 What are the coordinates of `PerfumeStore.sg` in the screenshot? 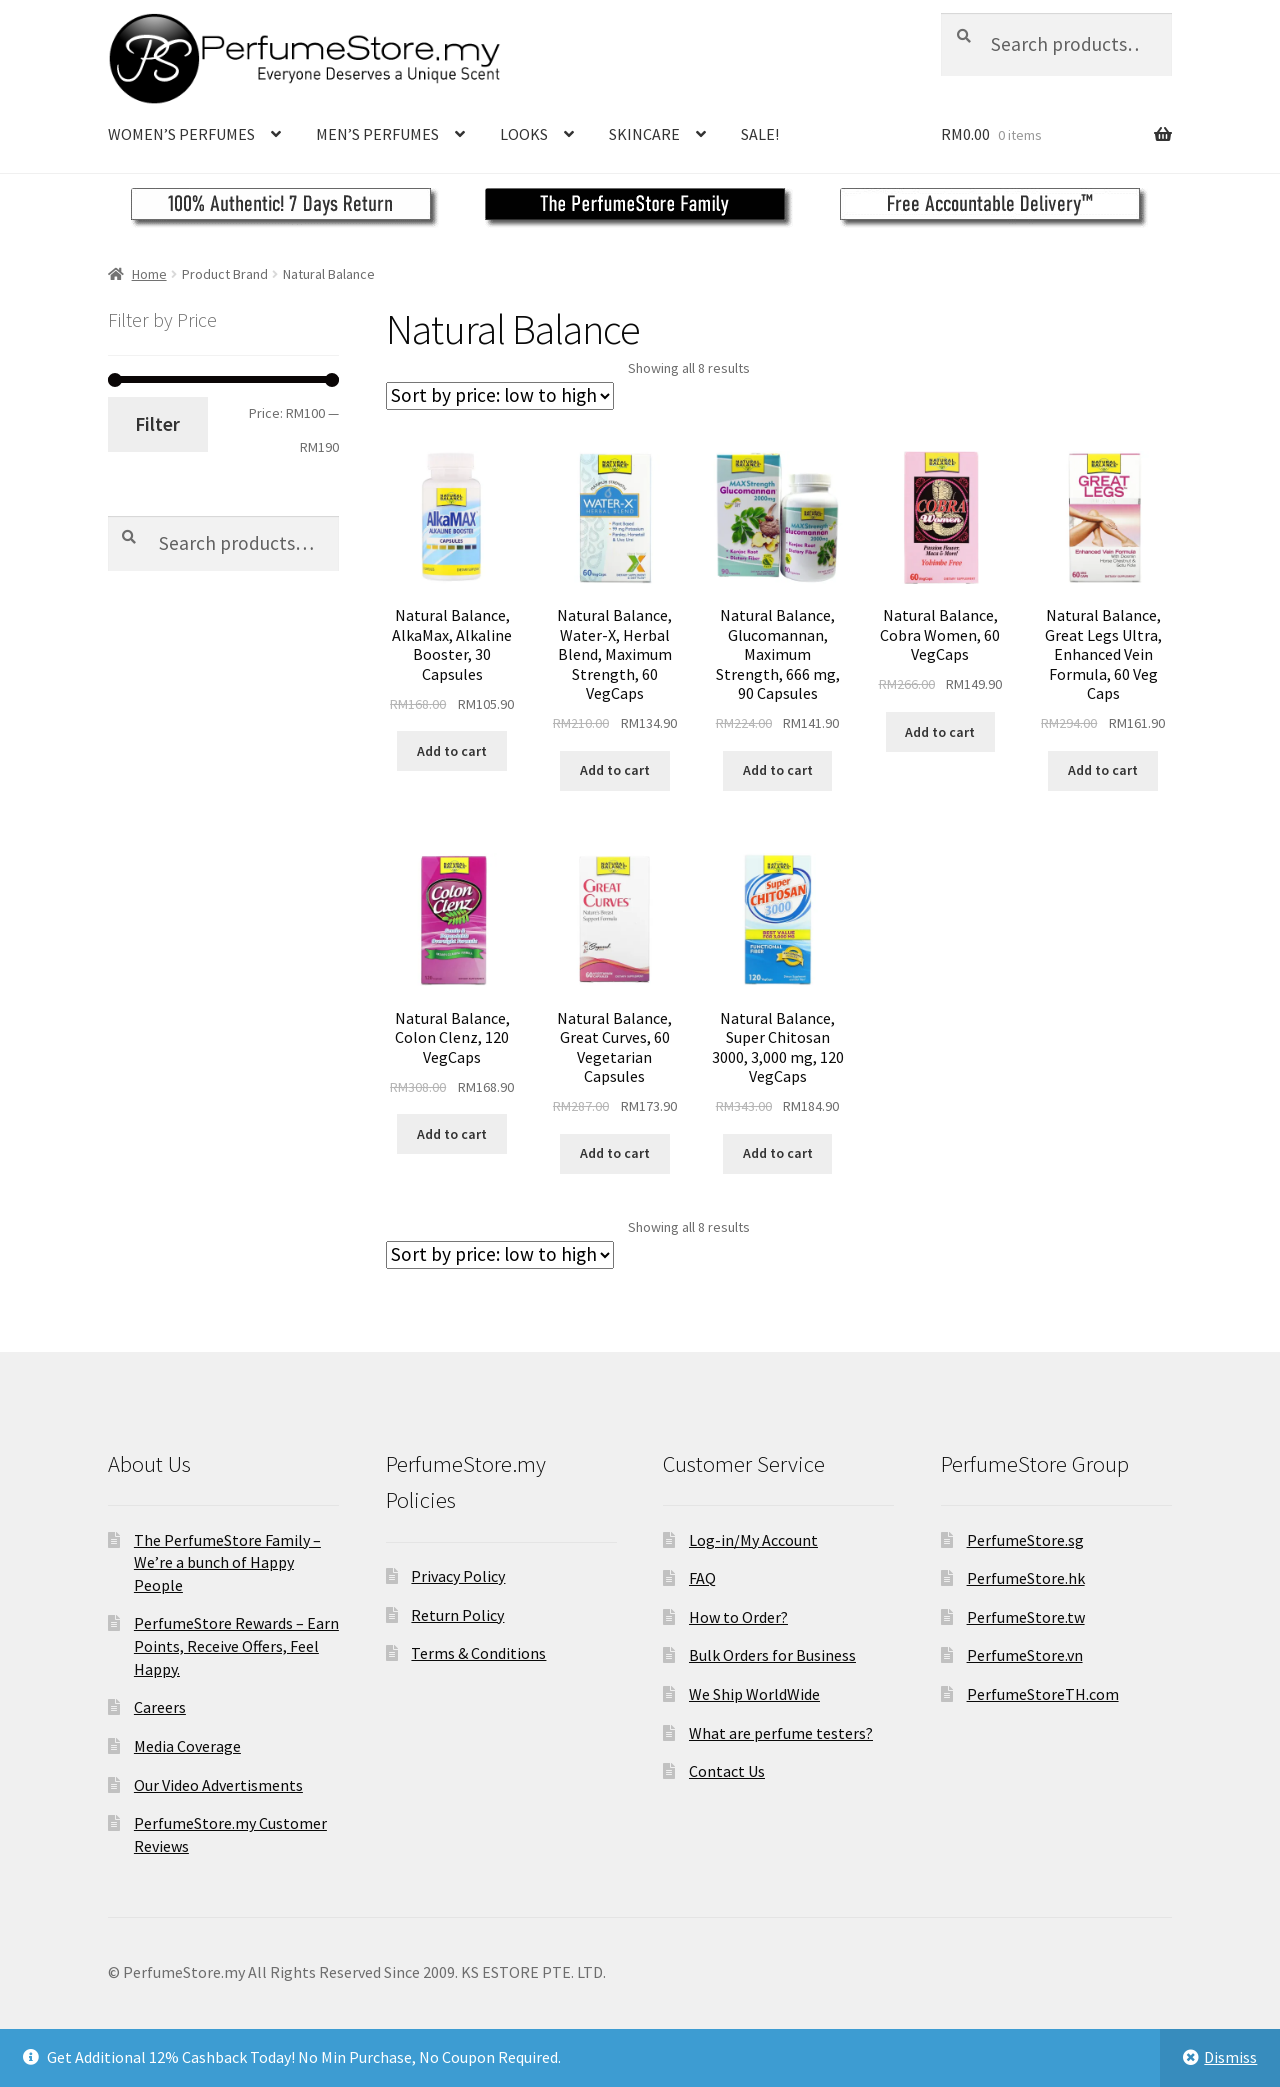 It's located at (1025, 1540).